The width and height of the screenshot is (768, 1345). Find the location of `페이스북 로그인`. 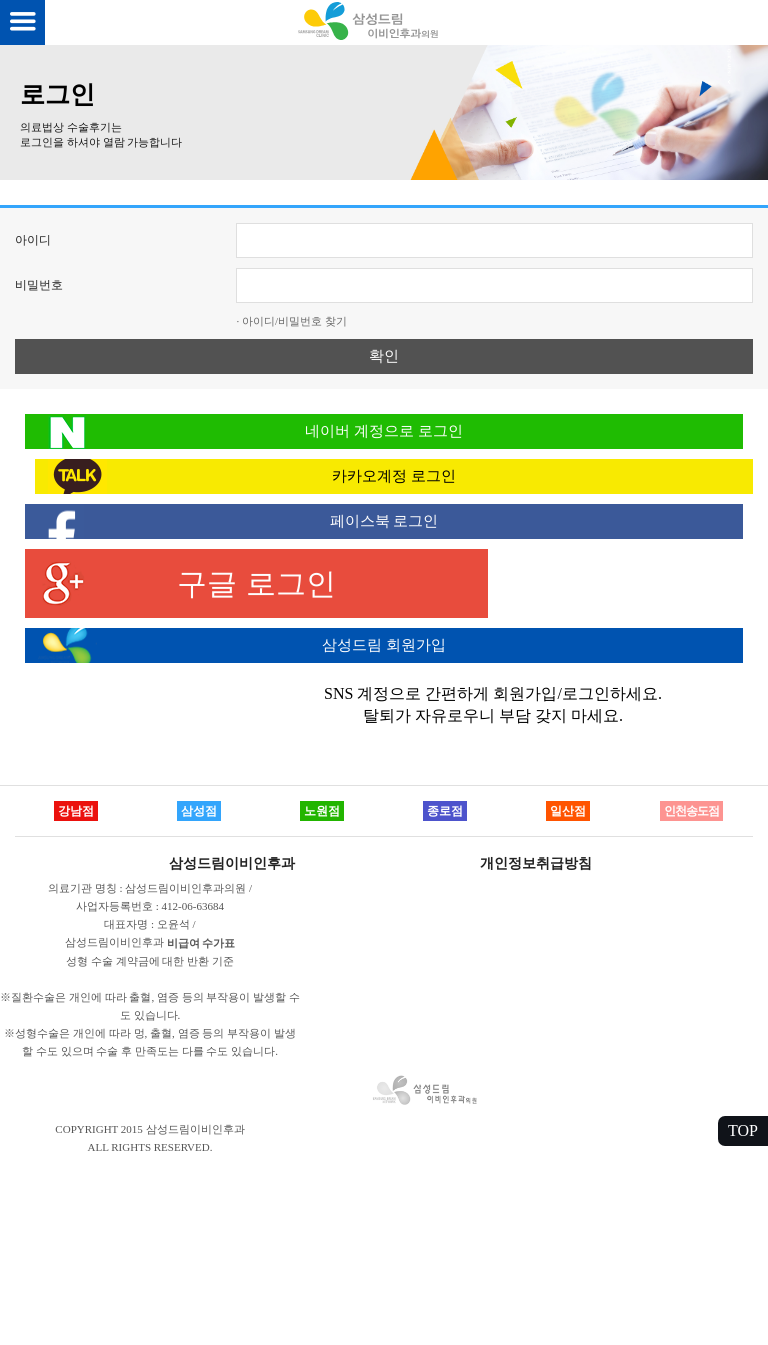

페이스북 로그인 is located at coordinates (384, 521).